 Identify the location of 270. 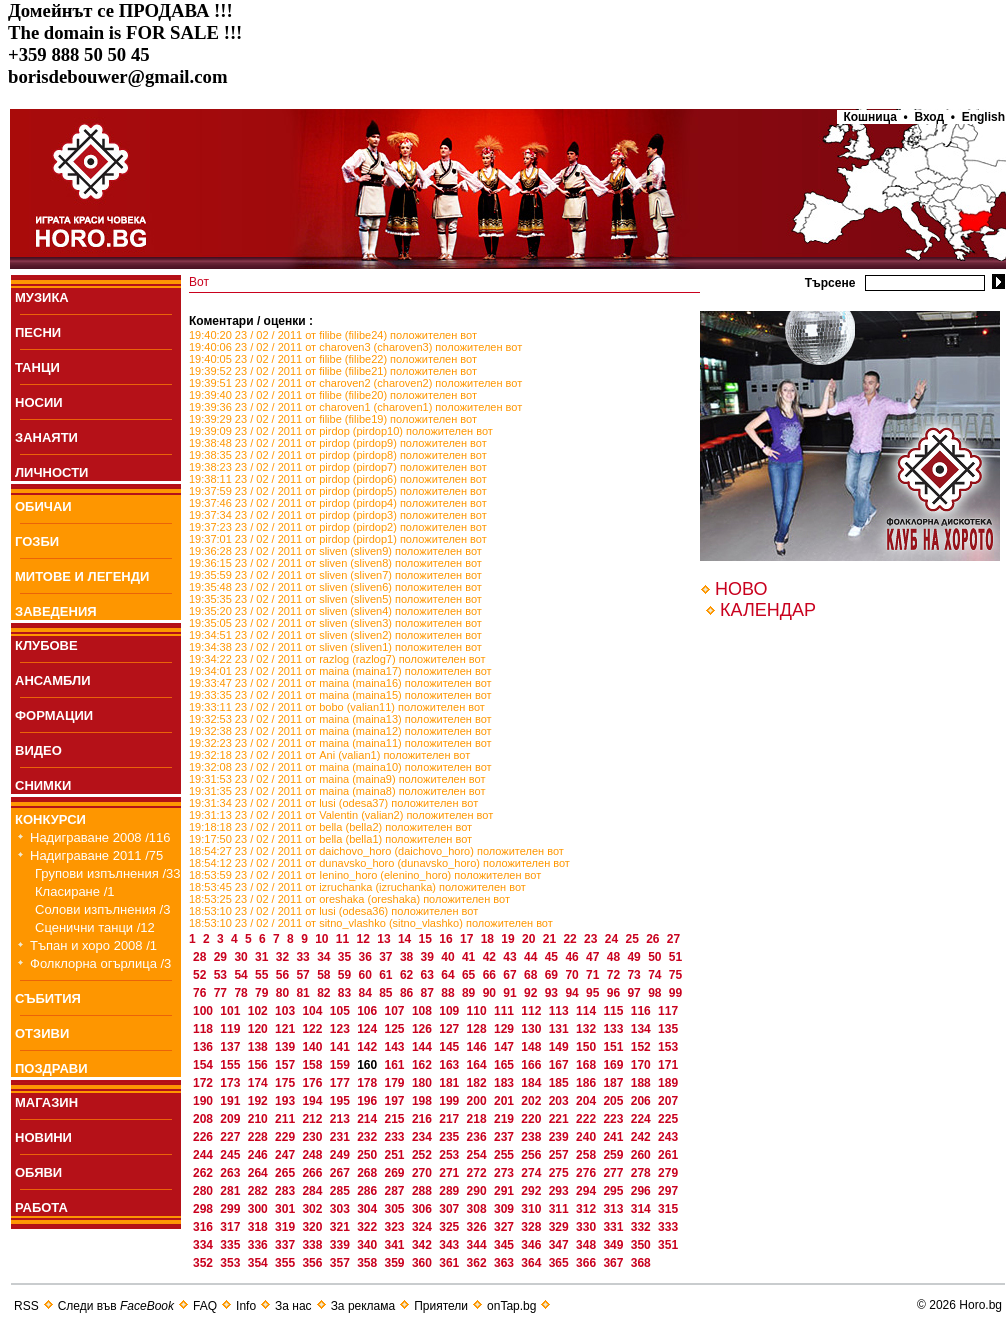
(423, 1173).